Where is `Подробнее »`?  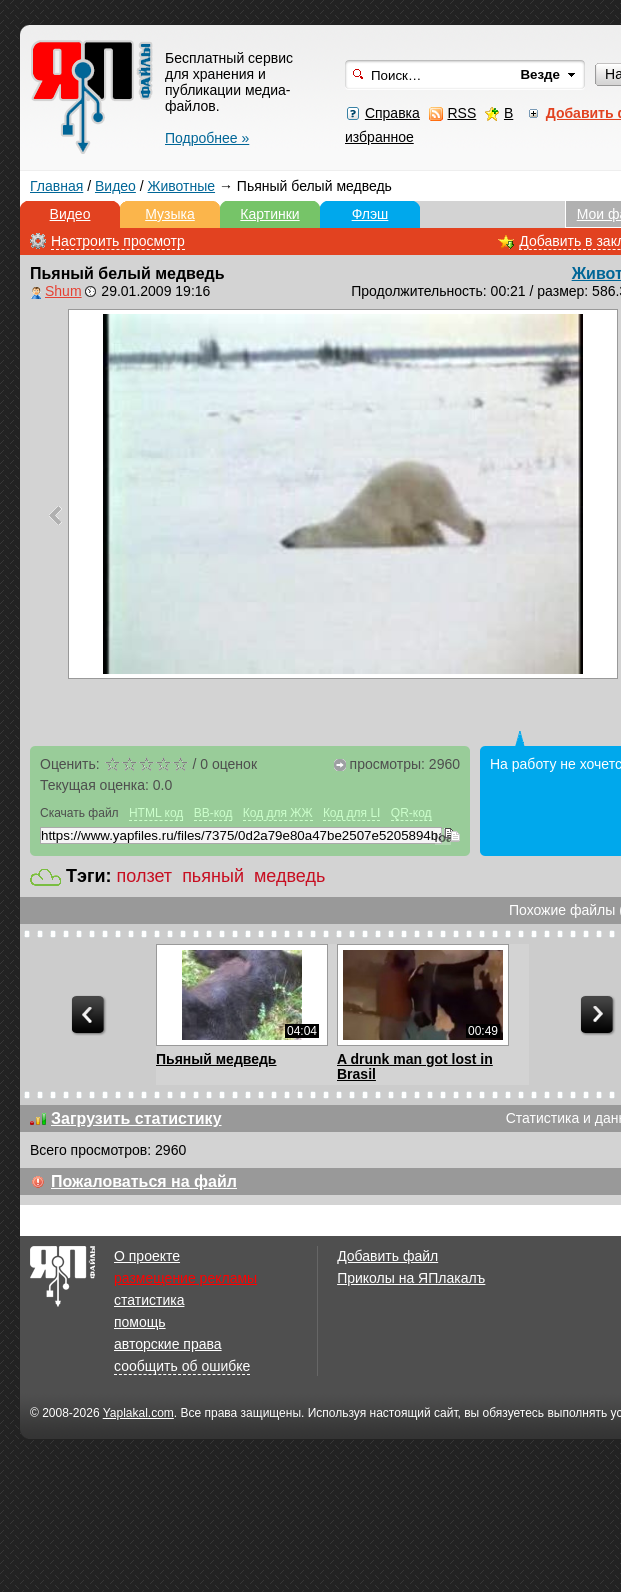 Подробнее » is located at coordinates (207, 138).